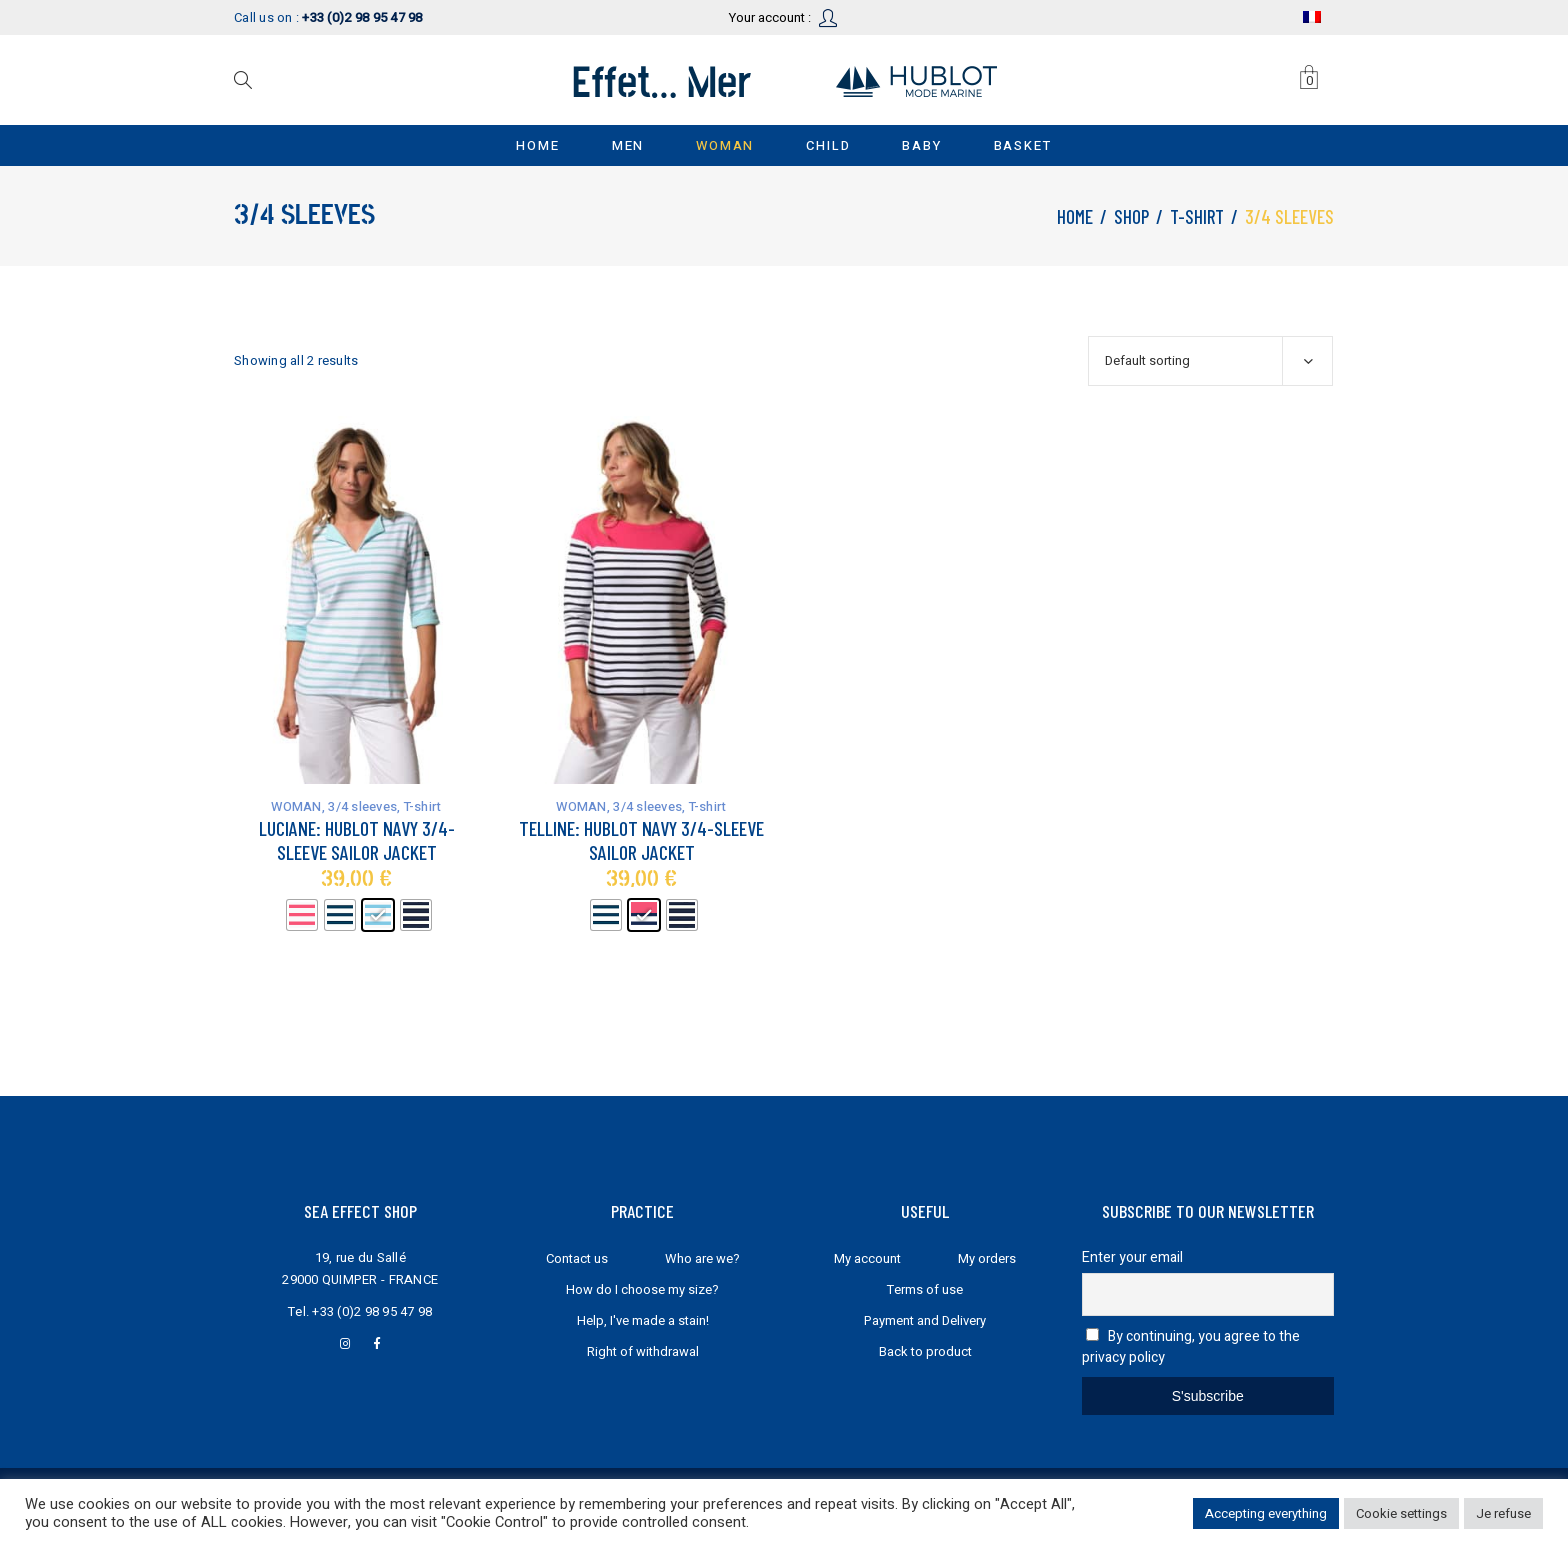 The image size is (1568, 1548). Describe the element at coordinates (302, 915) in the screenshot. I see `[radio]` at that location.